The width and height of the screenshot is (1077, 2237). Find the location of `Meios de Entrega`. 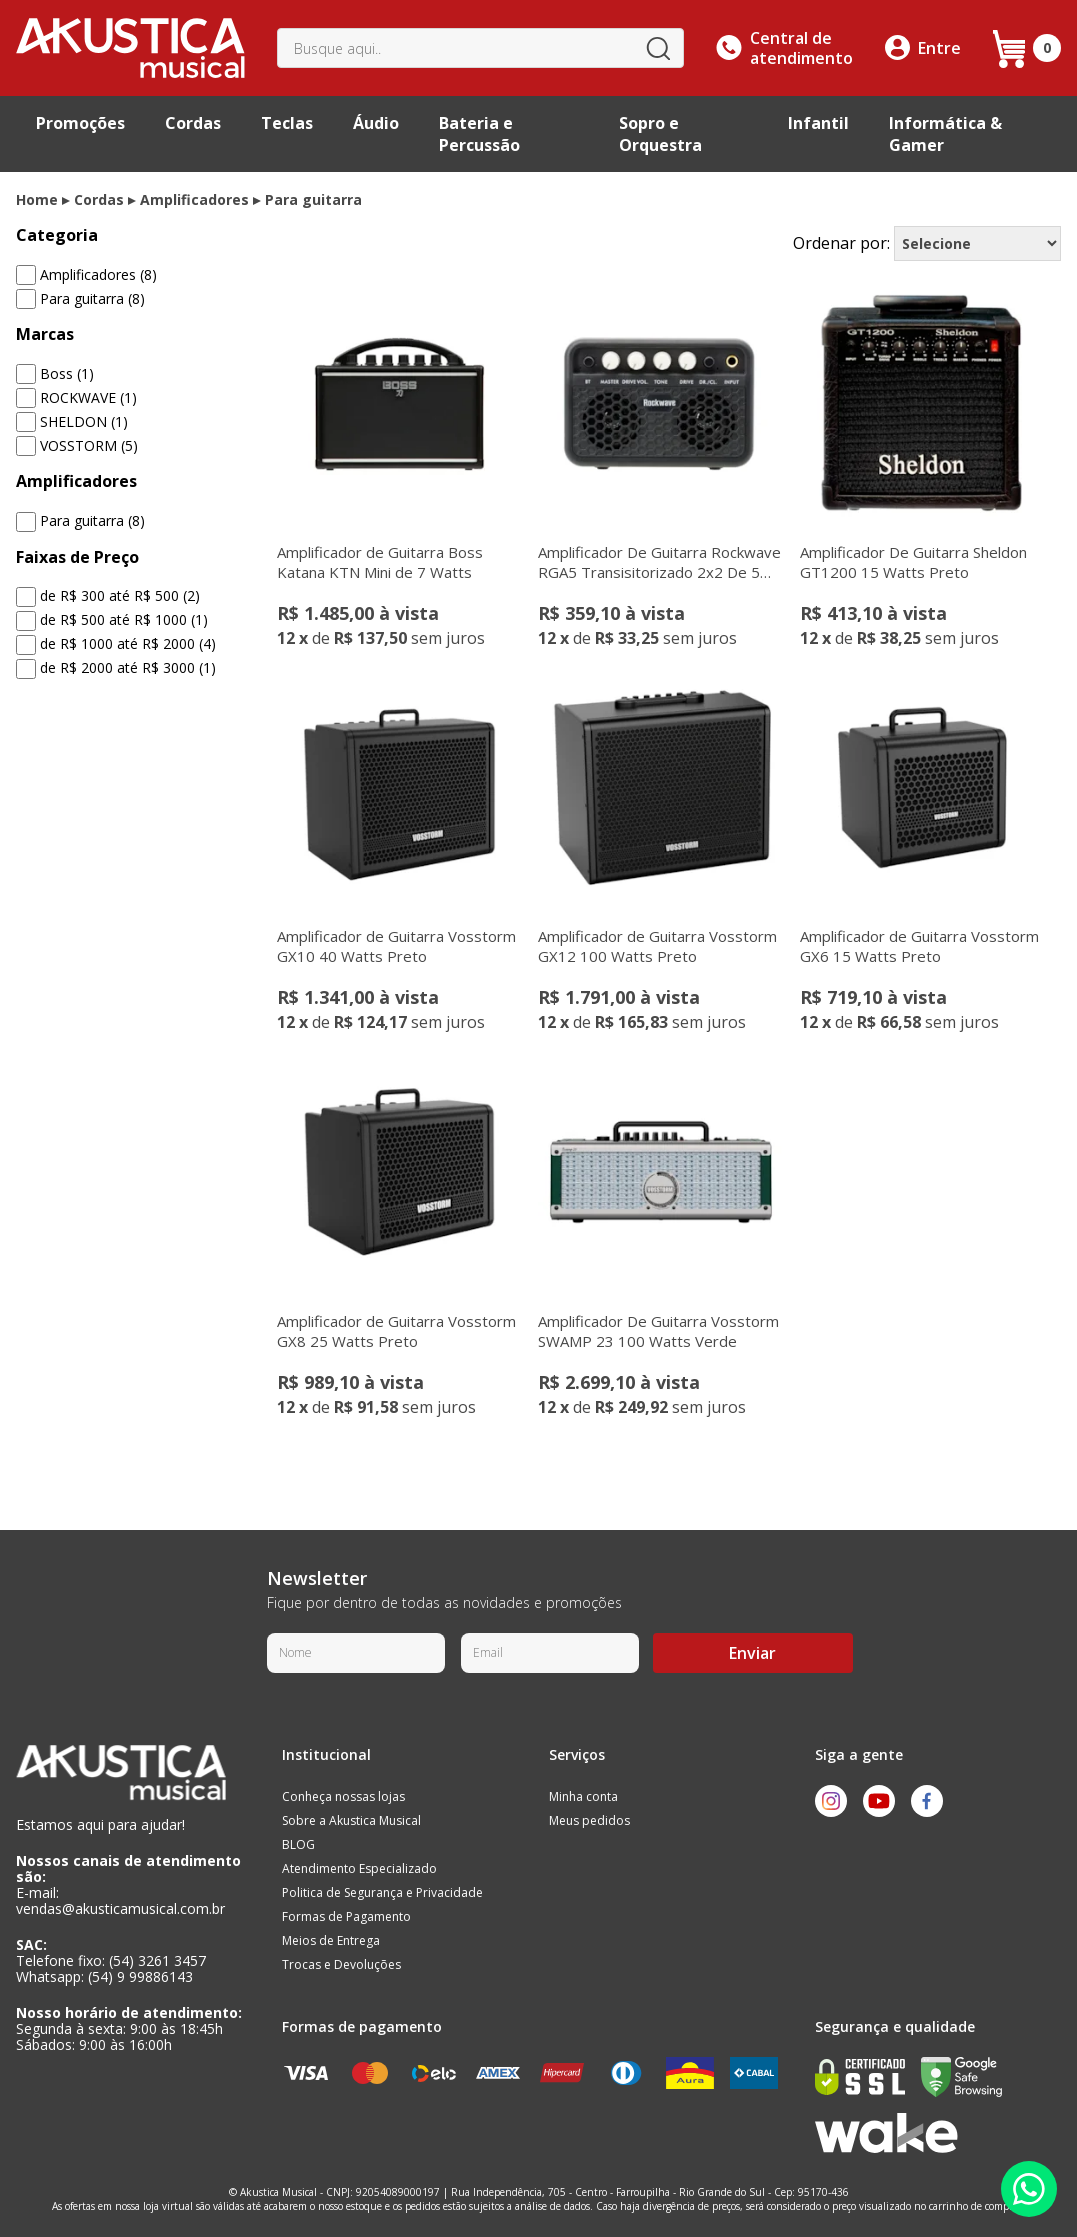

Meios de Entrega is located at coordinates (331, 1940).